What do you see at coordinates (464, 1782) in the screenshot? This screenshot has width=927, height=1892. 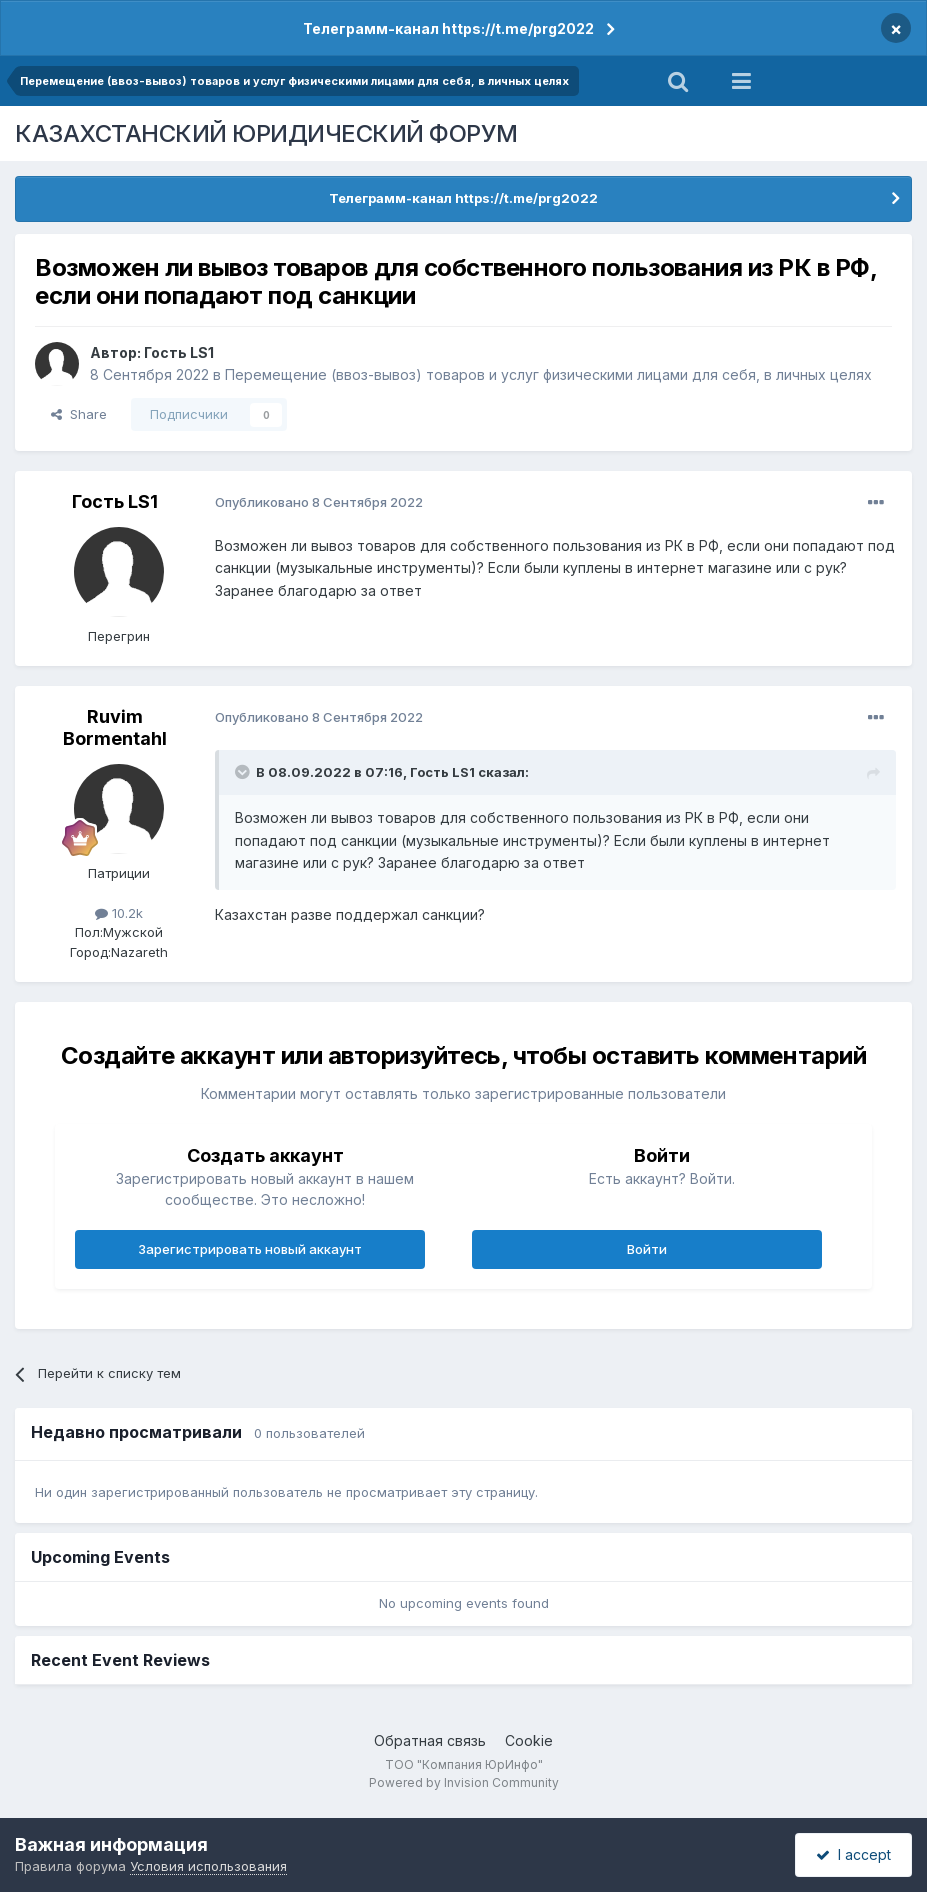 I see `Powered by Invision Community` at bounding box center [464, 1782].